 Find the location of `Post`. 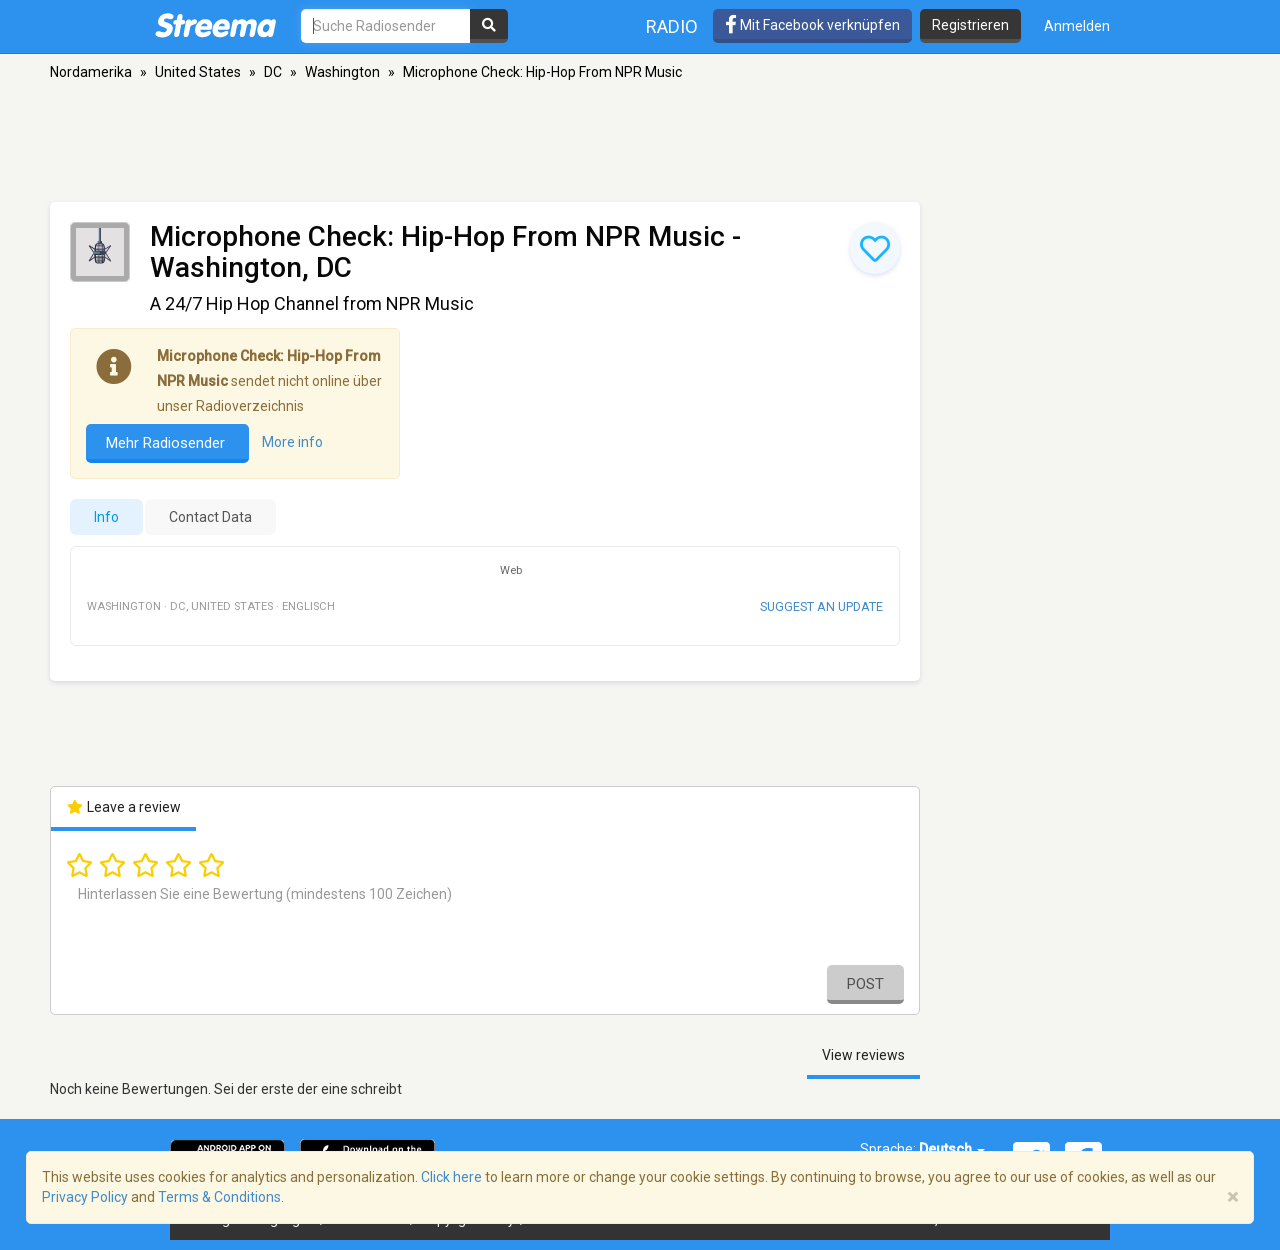

Post is located at coordinates (865, 984).